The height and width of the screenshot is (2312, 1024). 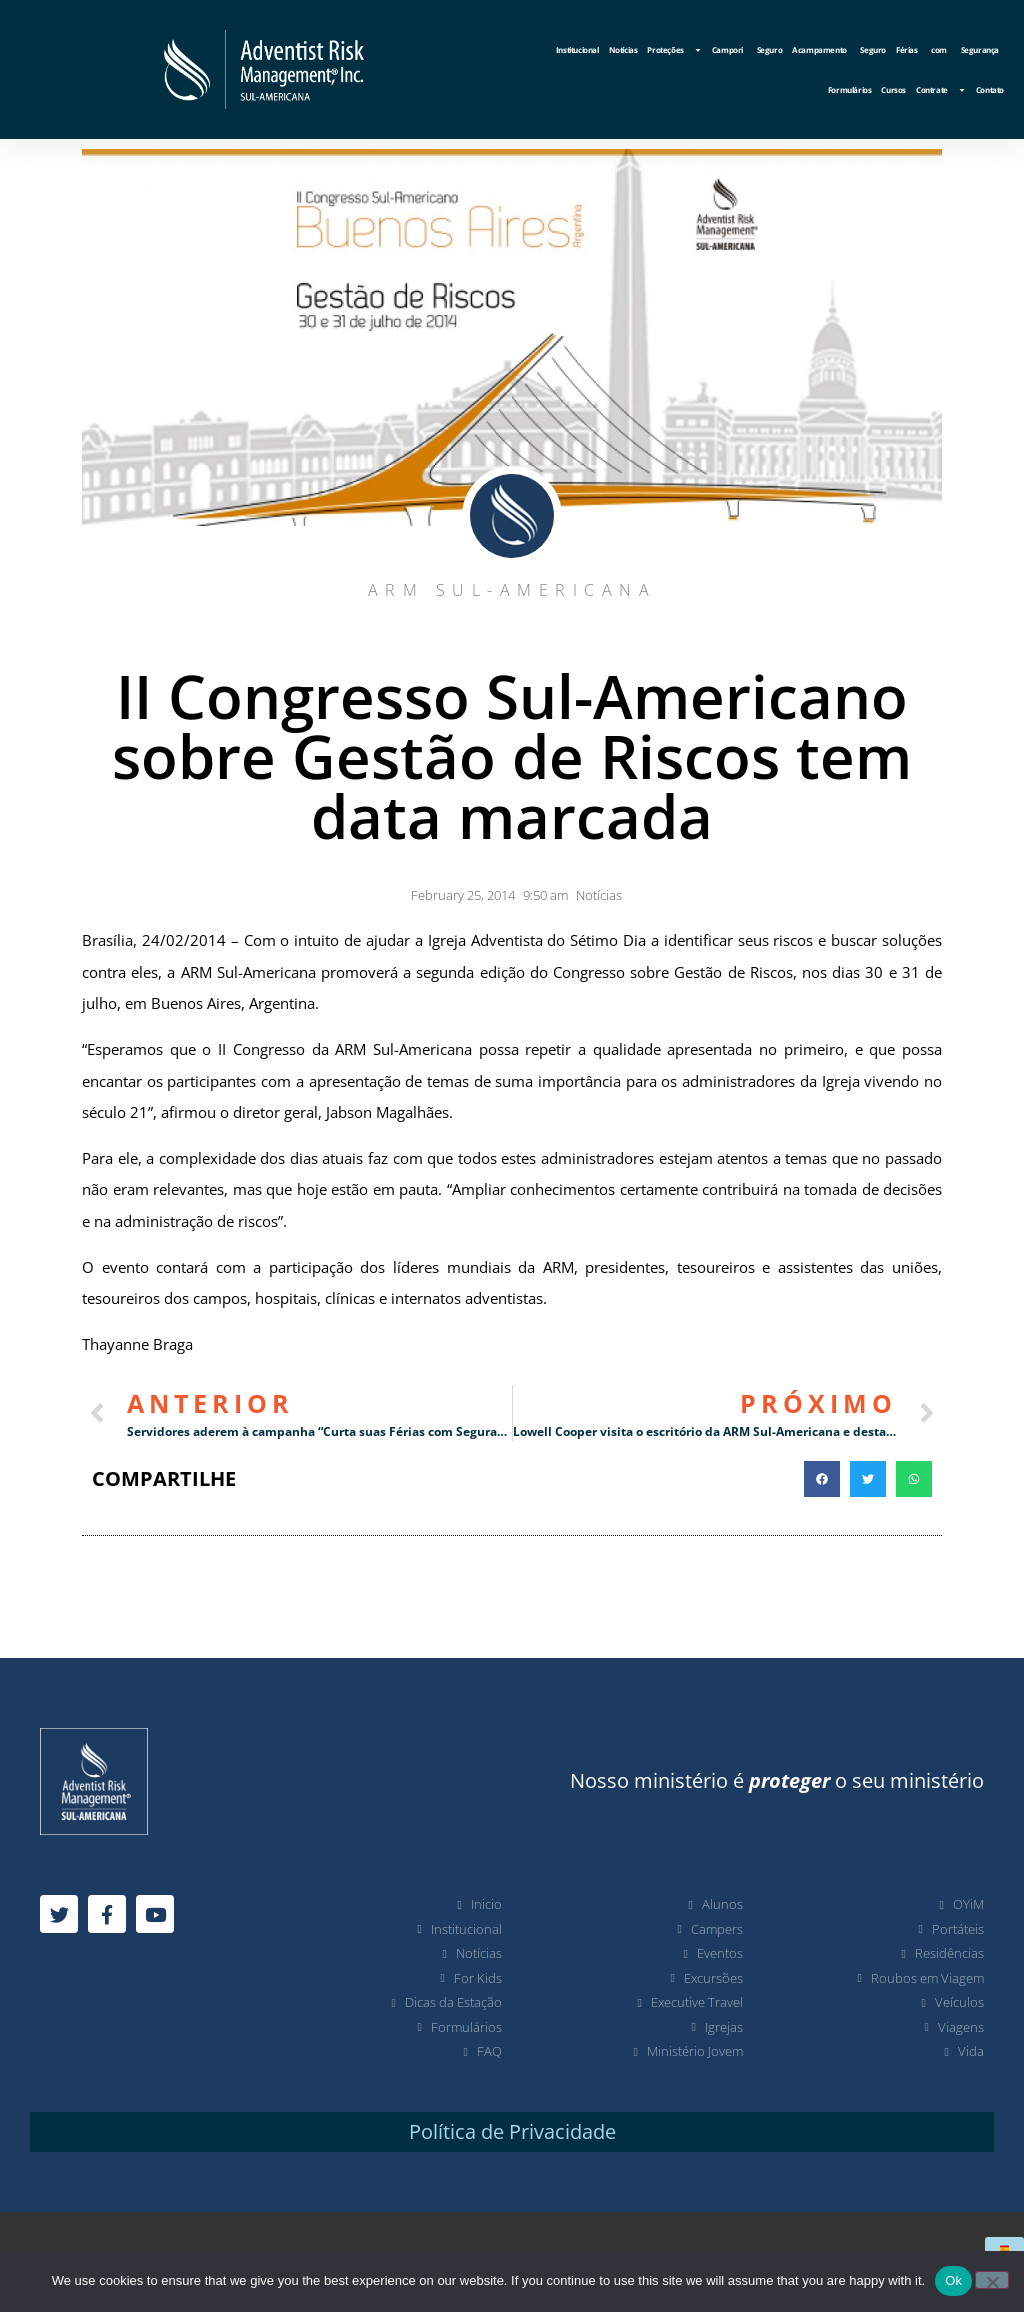 I want to click on Cursos, so click(x=893, y=89).